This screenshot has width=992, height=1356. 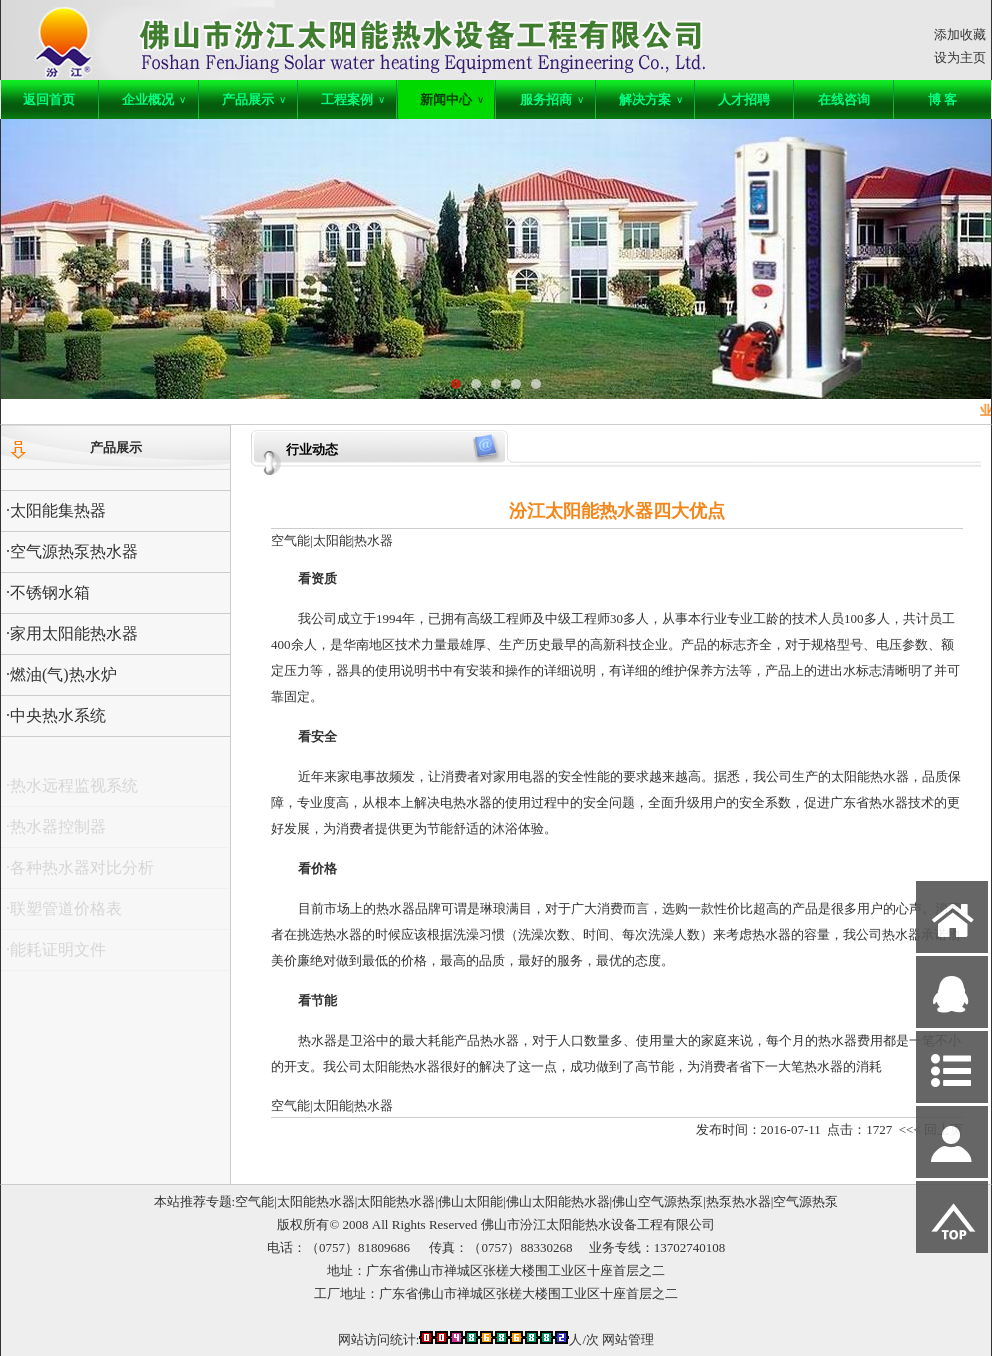 What do you see at coordinates (552, 99) in the screenshot?
I see `服务招商` at bounding box center [552, 99].